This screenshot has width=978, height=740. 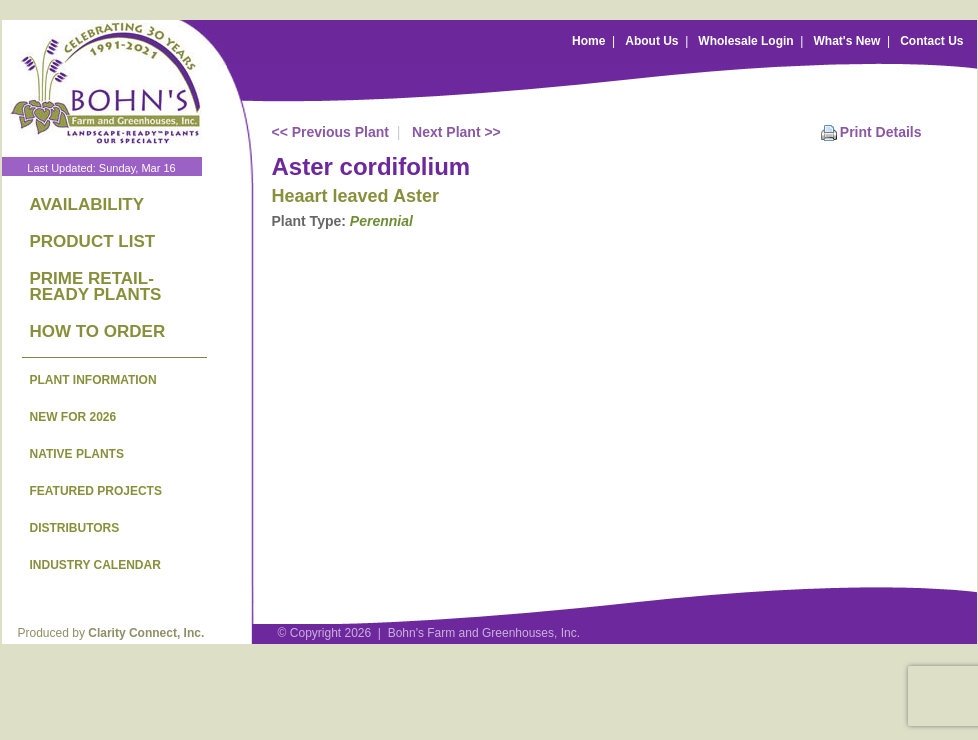 What do you see at coordinates (931, 41) in the screenshot?
I see `Contact Us` at bounding box center [931, 41].